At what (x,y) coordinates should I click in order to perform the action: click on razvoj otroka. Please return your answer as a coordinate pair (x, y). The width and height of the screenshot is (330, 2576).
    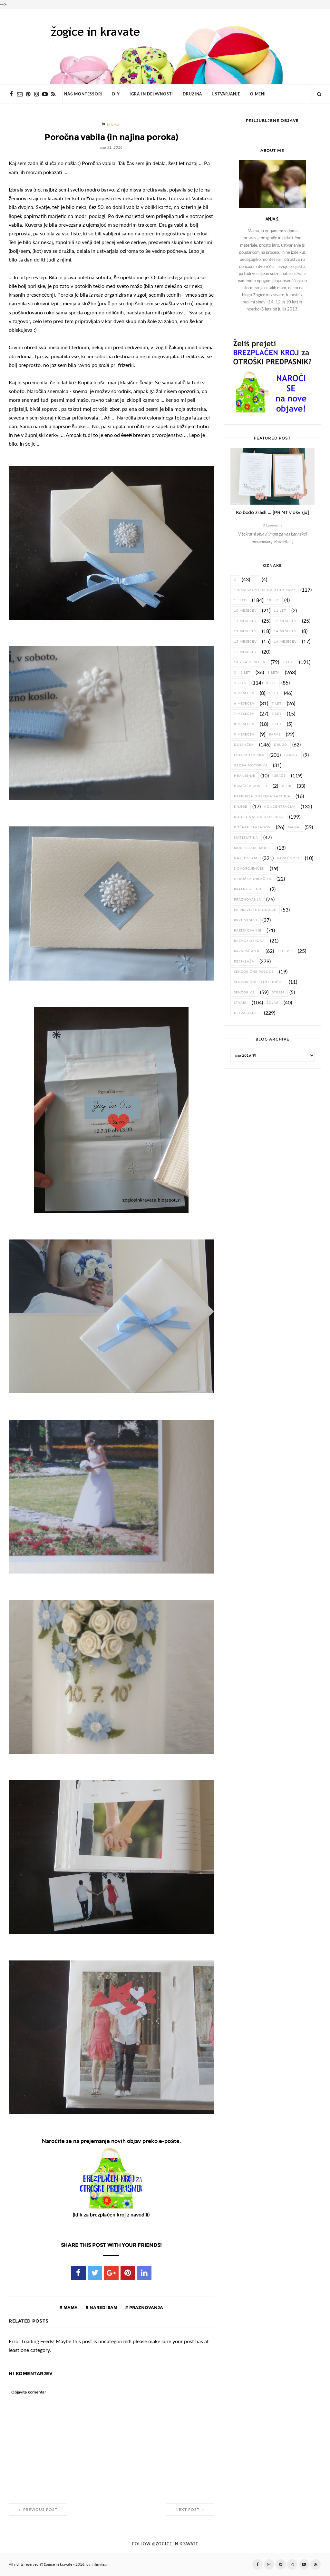
    Looking at the image, I should click on (249, 941).